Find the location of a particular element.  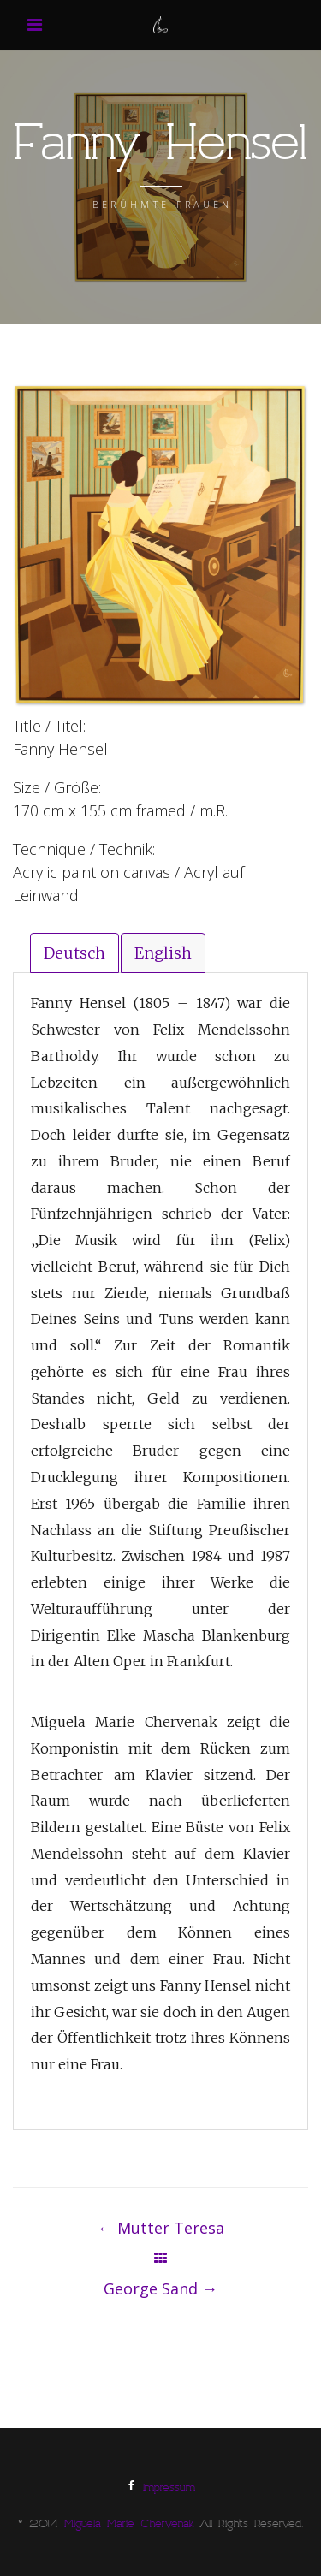

Impressum is located at coordinates (169, 2490).